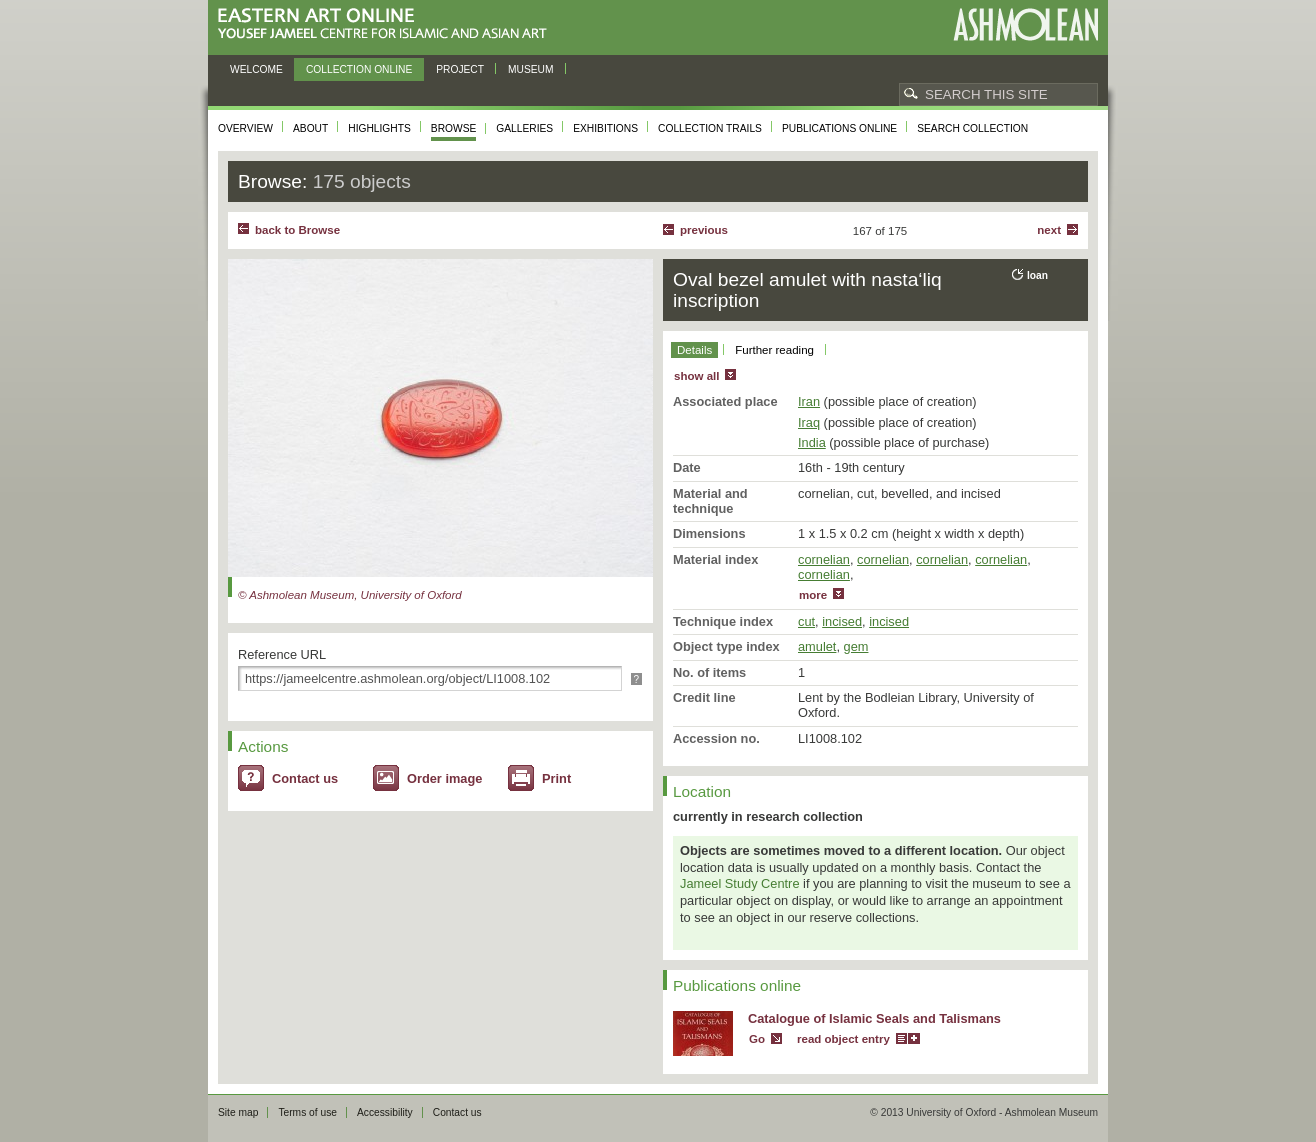 The image size is (1316, 1142). What do you see at coordinates (710, 128) in the screenshot?
I see `Collection trails` at bounding box center [710, 128].